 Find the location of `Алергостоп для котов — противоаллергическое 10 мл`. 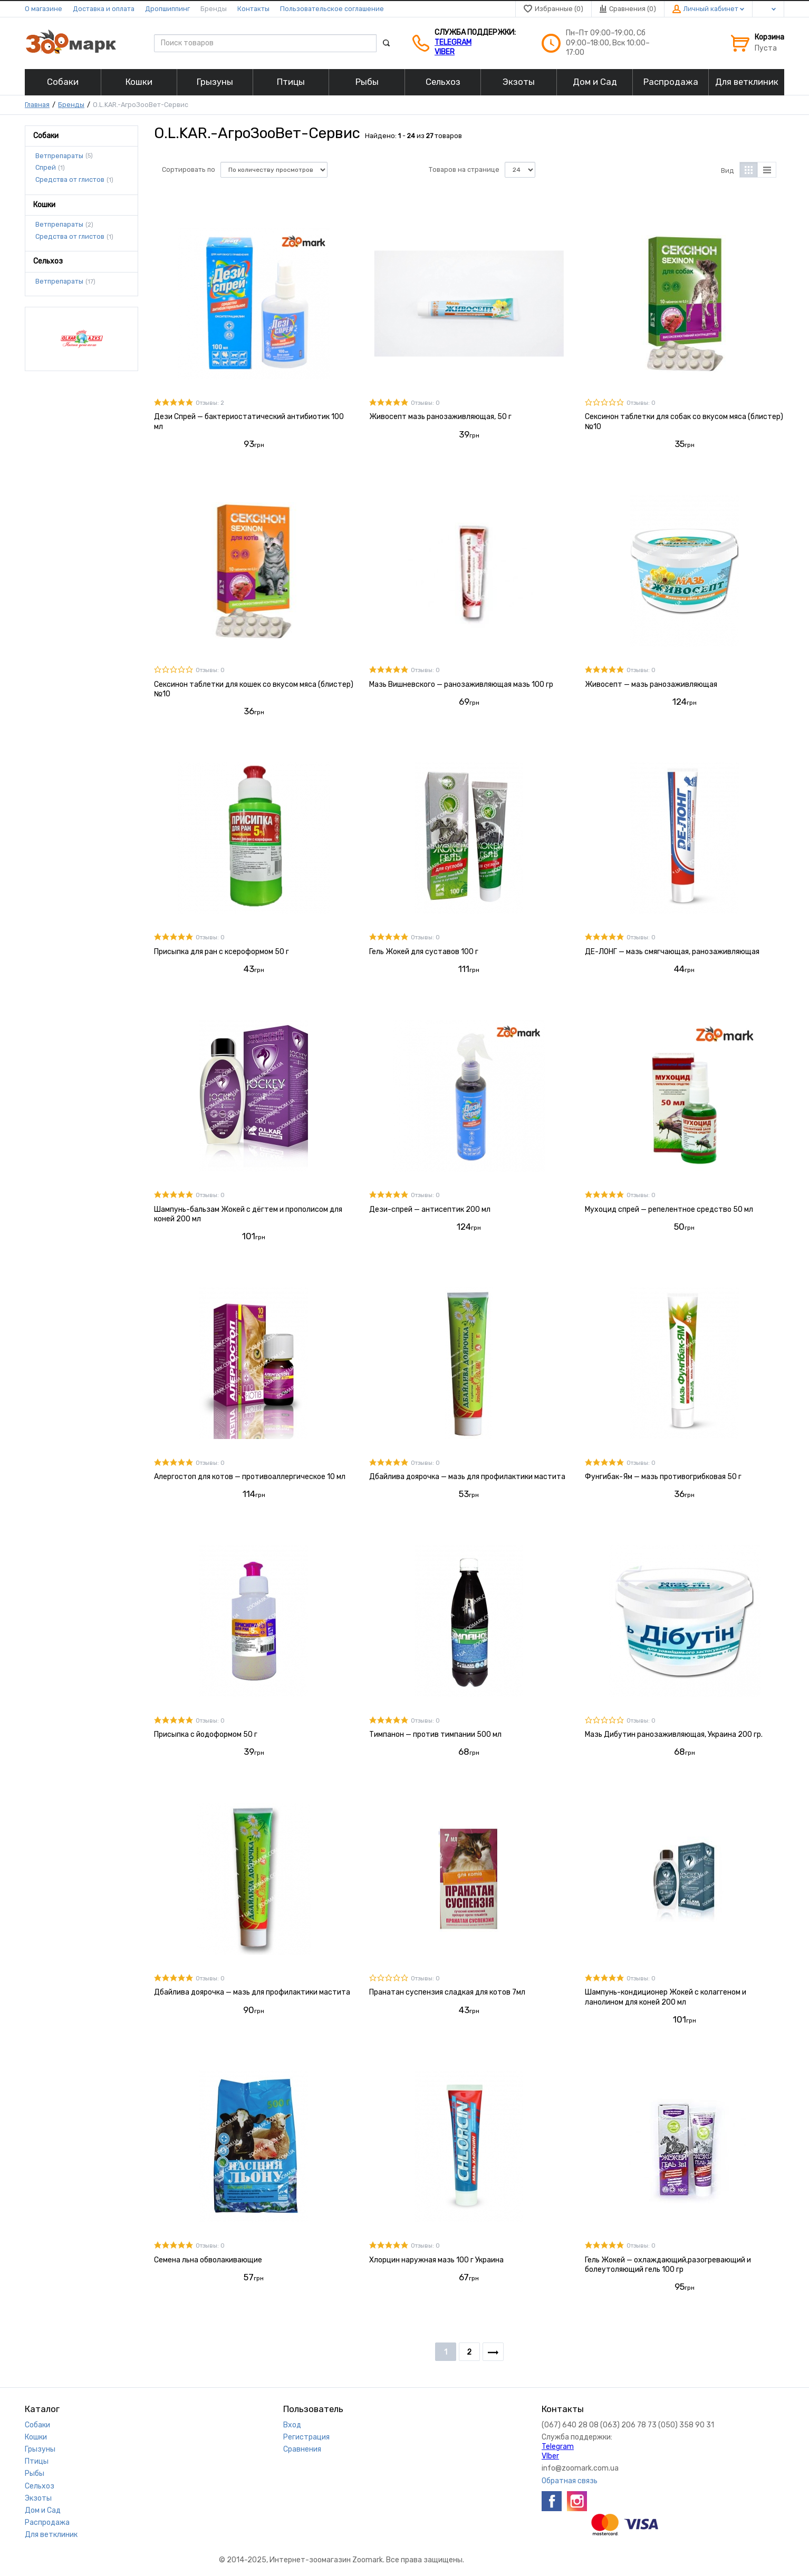

Алергостоп для котов — противоаллергическое 10 мл is located at coordinates (249, 1476).